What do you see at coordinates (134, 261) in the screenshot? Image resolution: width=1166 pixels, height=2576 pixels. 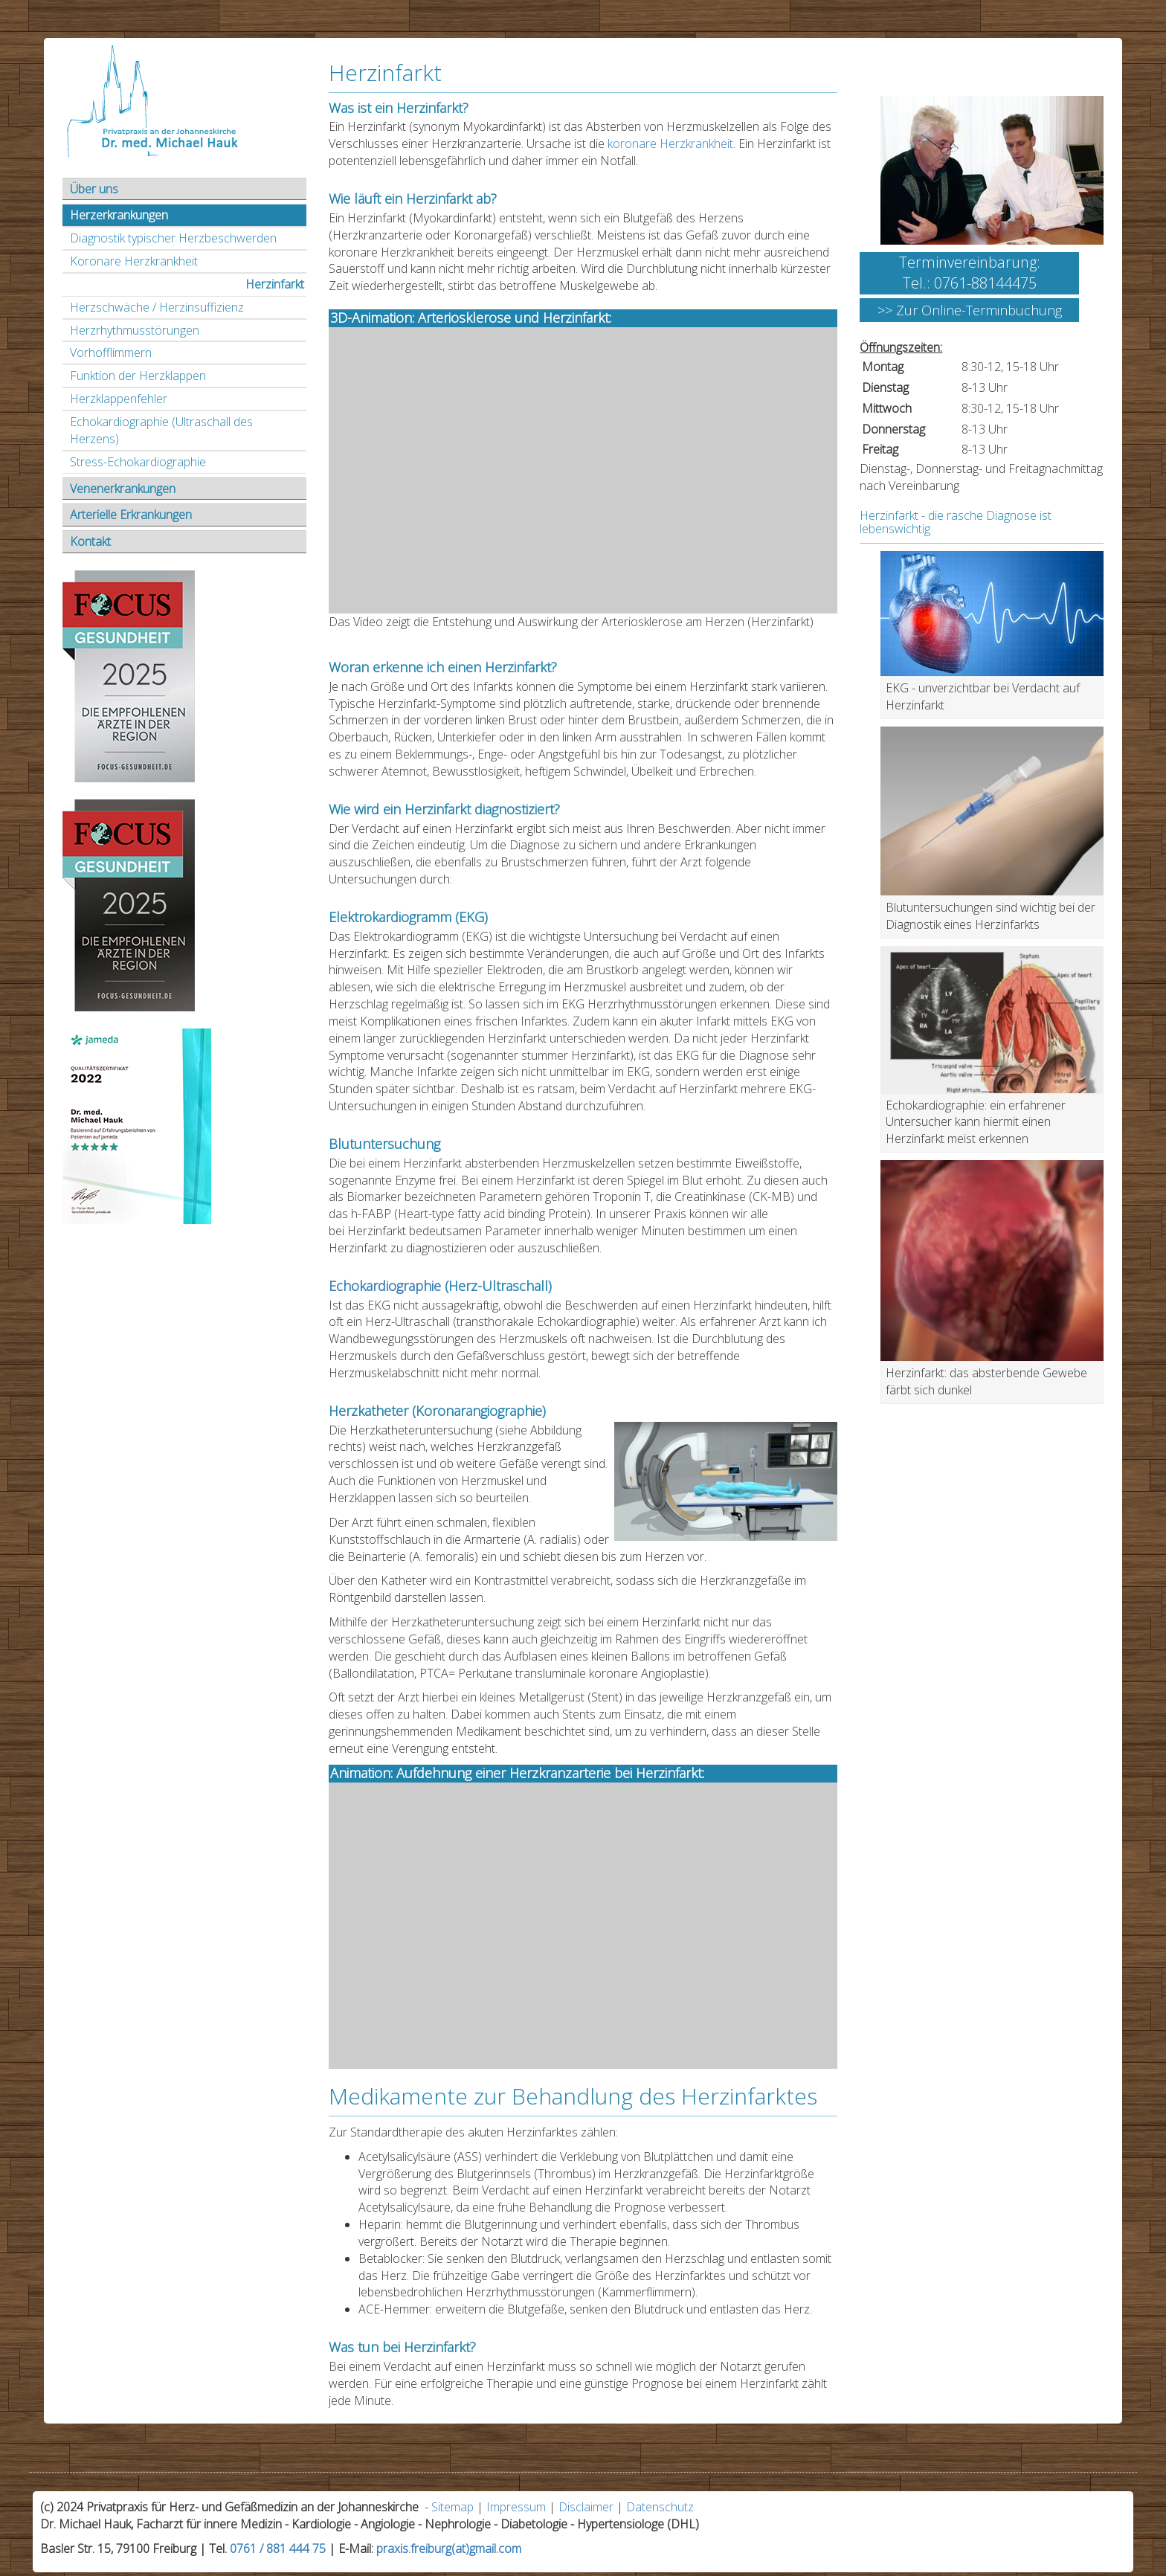 I see `Koronare Herzkrankheit` at bounding box center [134, 261].